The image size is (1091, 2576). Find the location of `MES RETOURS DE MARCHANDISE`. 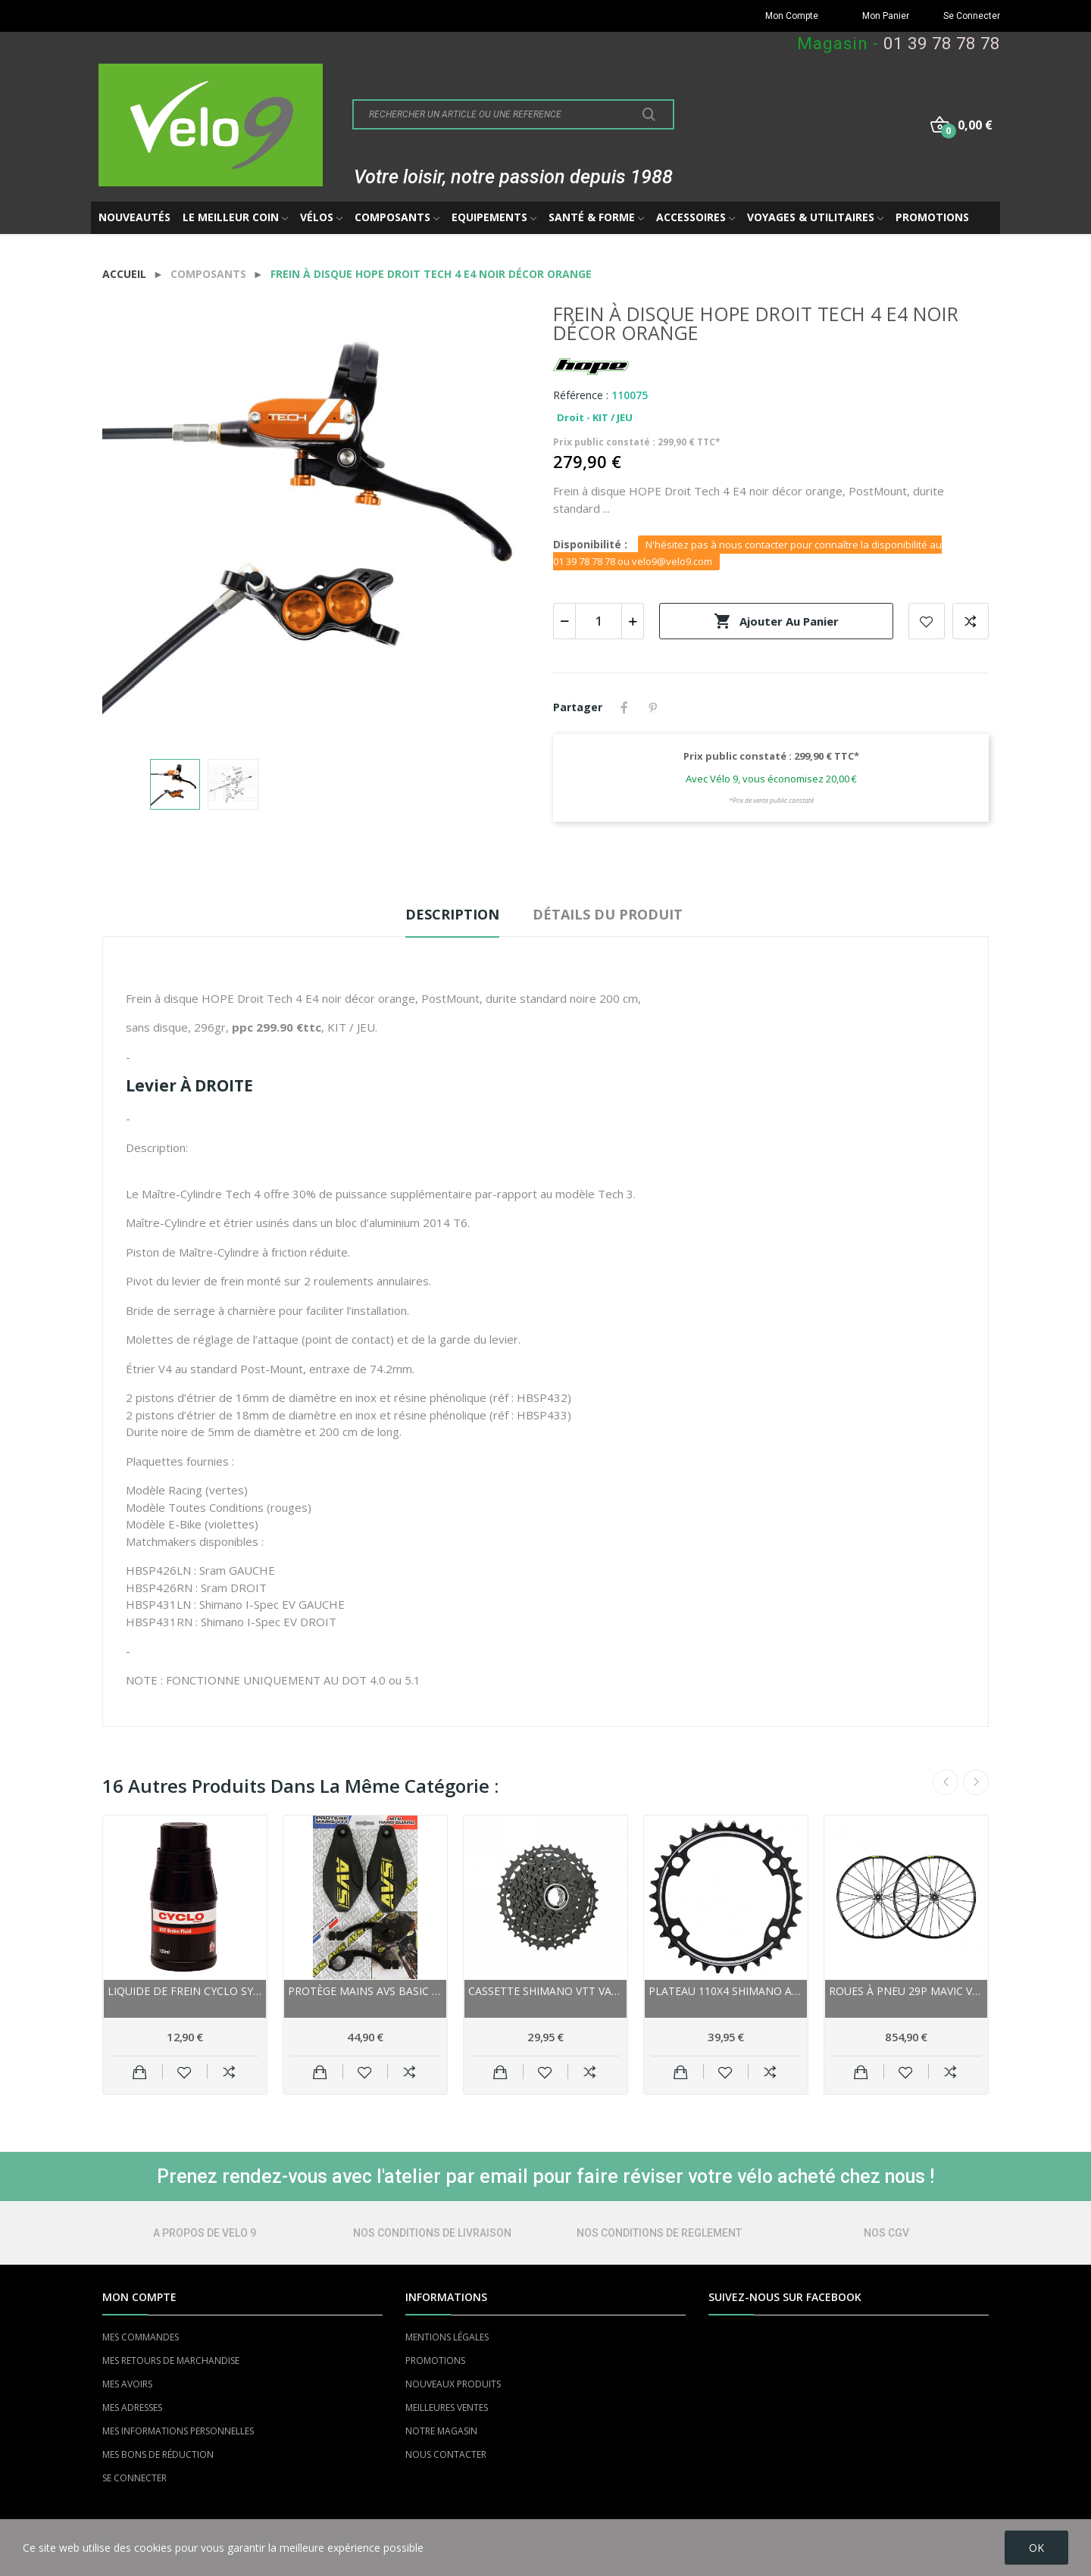

MES RETOURS DE MARCHANDISE is located at coordinates (170, 2360).